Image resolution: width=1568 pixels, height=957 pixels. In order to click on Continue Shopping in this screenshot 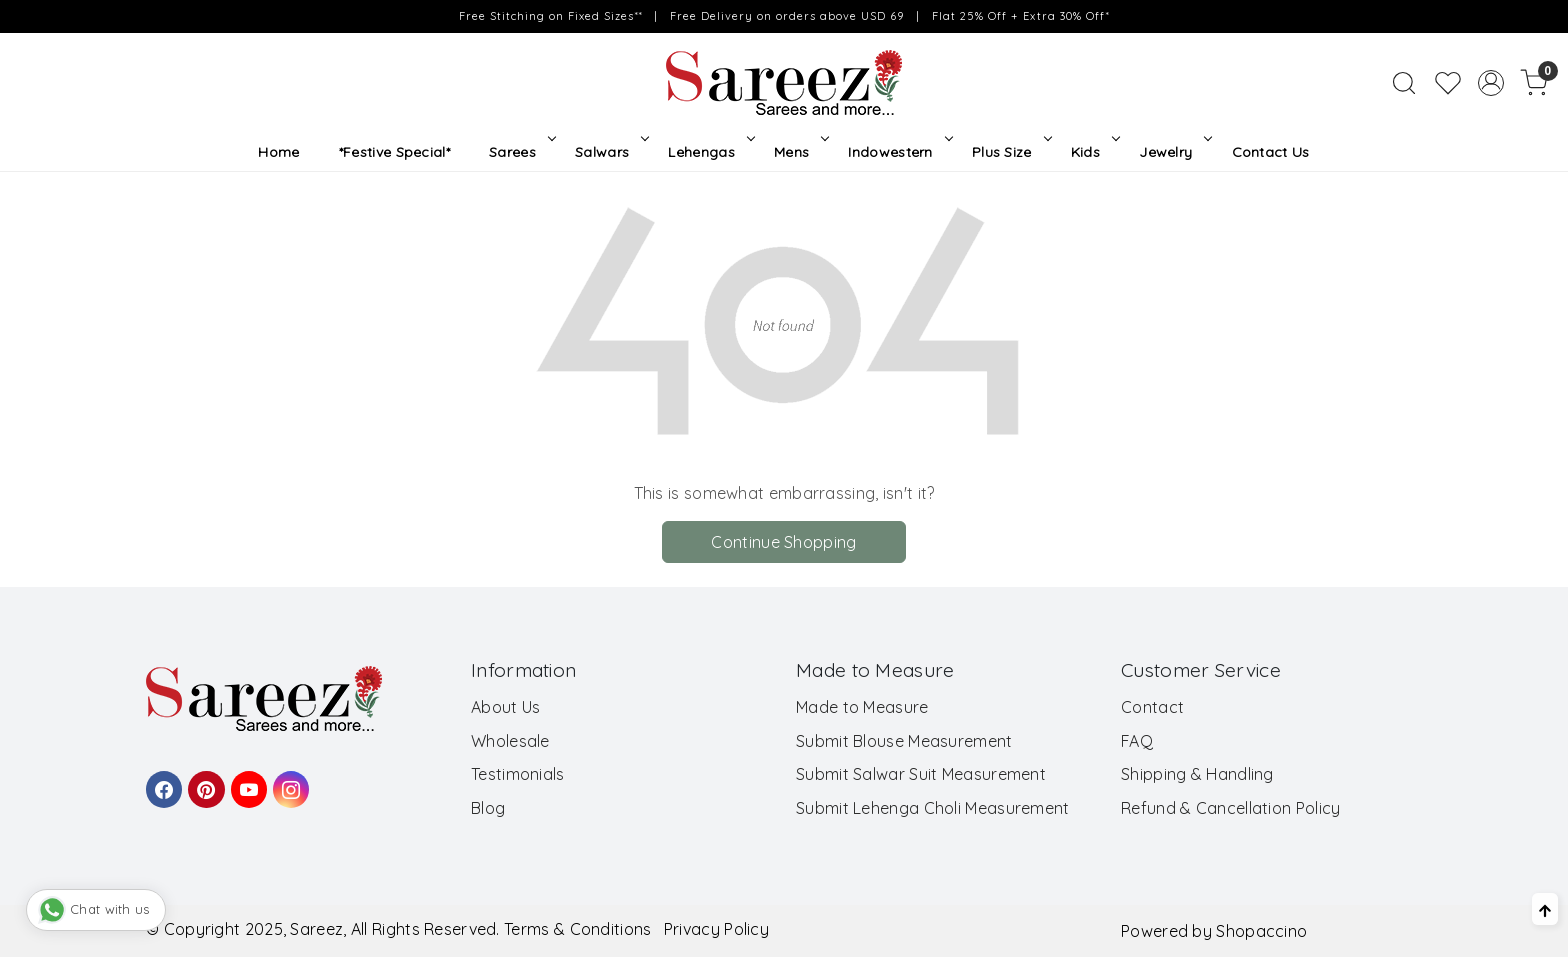, I will do `click(783, 542)`.